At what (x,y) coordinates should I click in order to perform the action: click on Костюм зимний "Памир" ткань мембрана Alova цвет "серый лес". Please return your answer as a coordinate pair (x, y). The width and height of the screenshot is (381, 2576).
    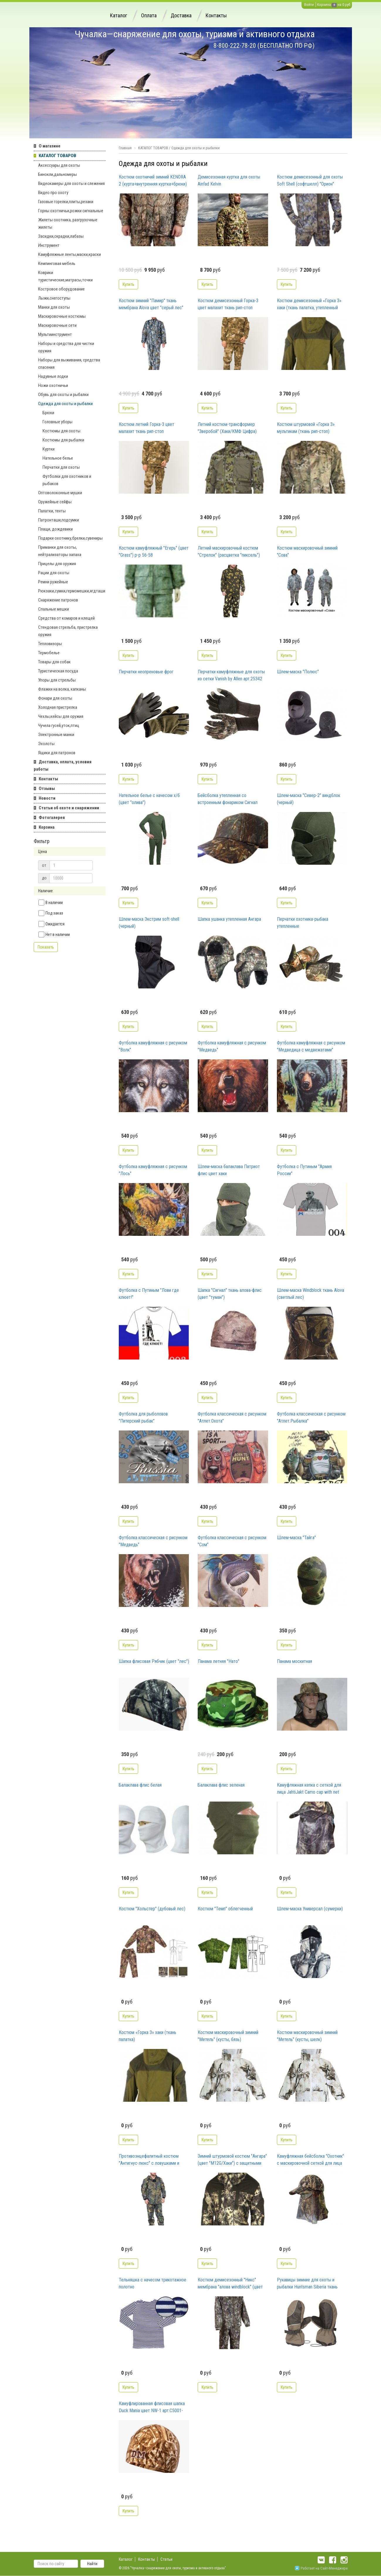
    Looking at the image, I should click on (151, 304).